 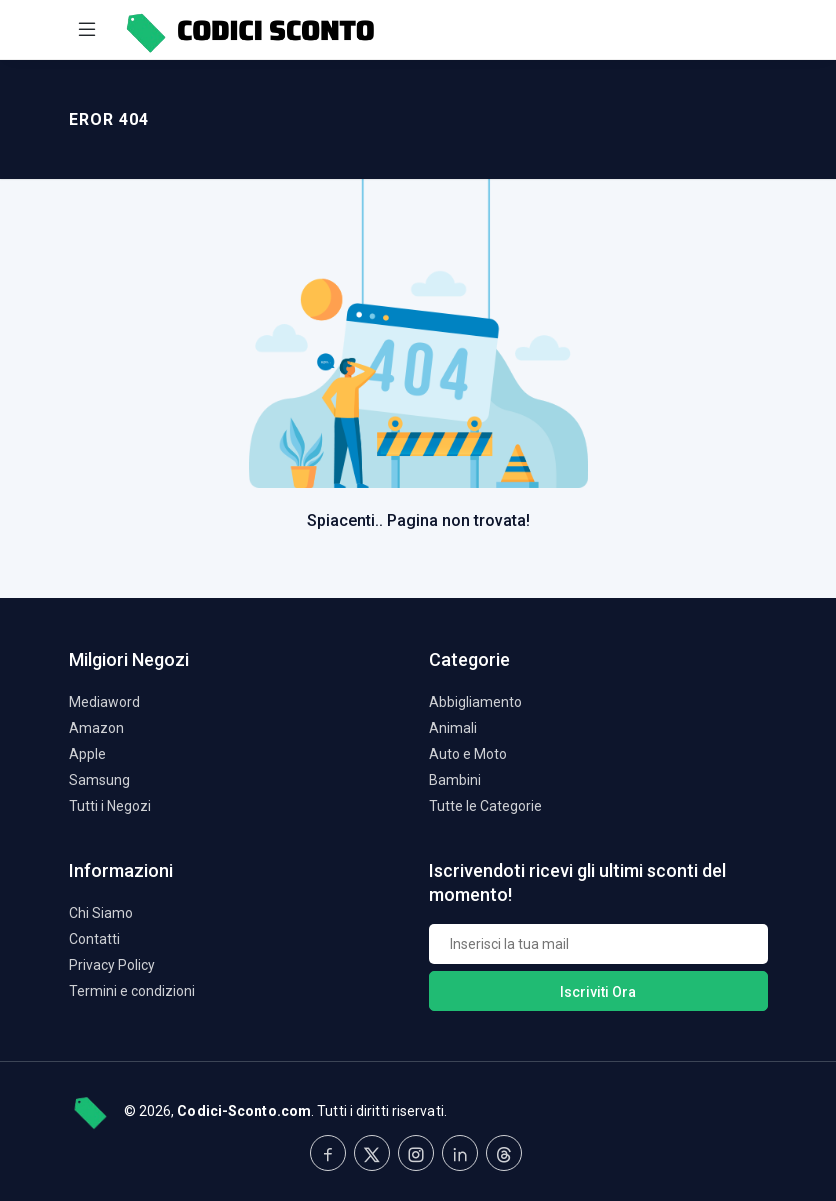 What do you see at coordinates (110, 806) in the screenshot?
I see `Tutti i Negozi` at bounding box center [110, 806].